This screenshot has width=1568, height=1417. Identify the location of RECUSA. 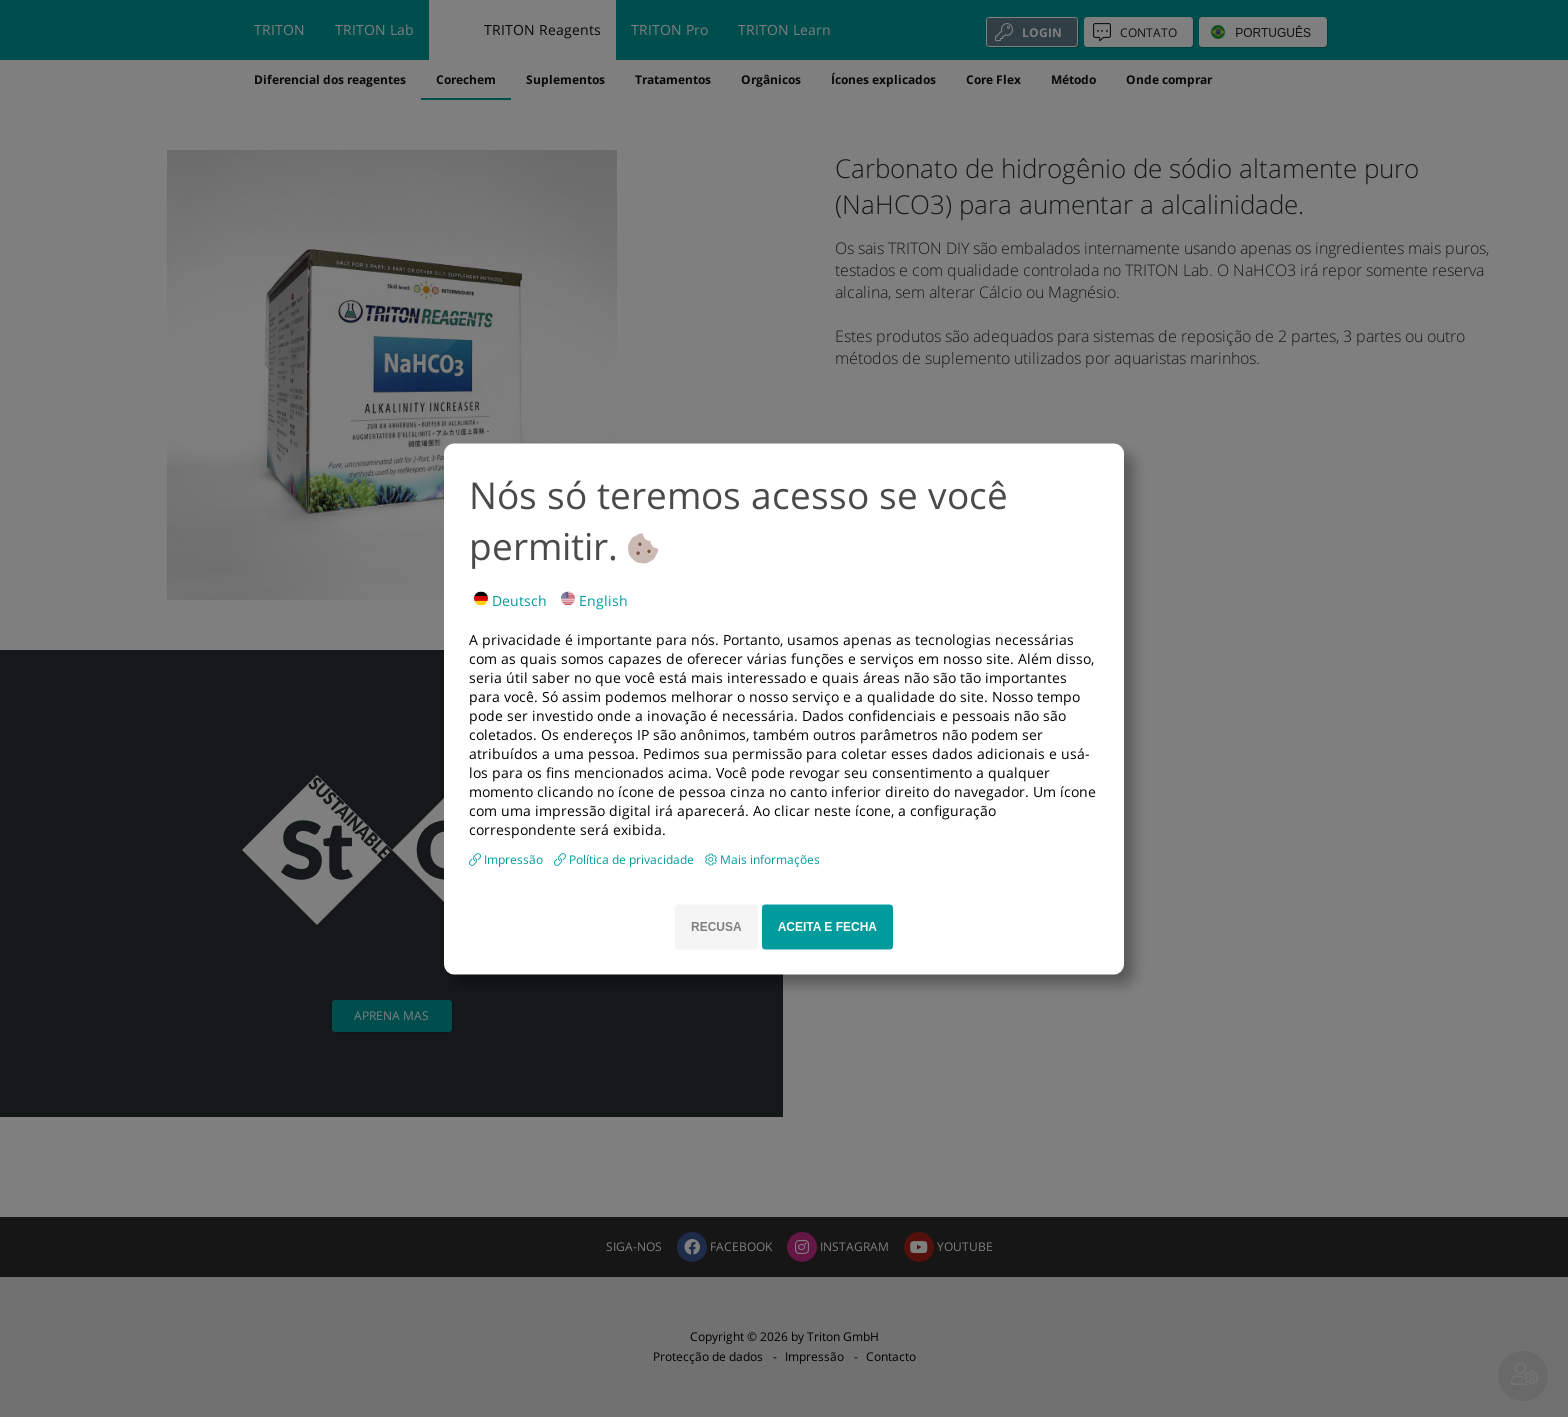
(716, 927).